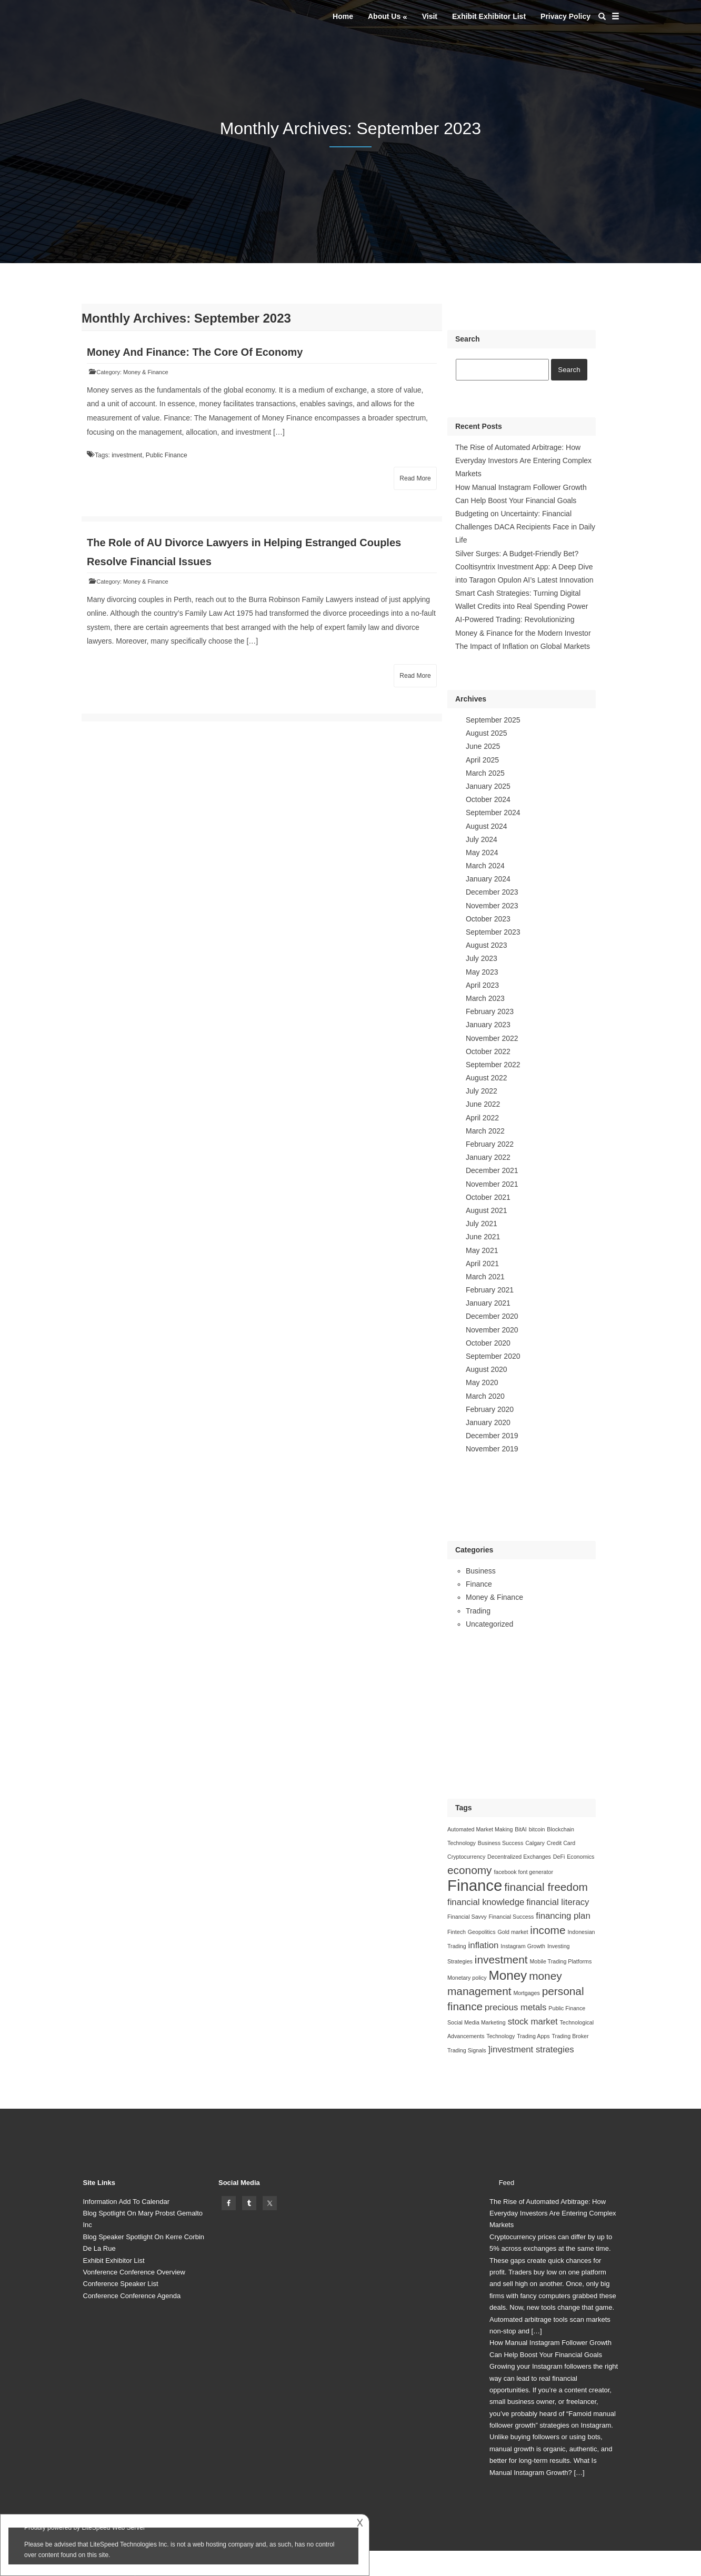  What do you see at coordinates (485, 1396) in the screenshot?
I see `March 2020` at bounding box center [485, 1396].